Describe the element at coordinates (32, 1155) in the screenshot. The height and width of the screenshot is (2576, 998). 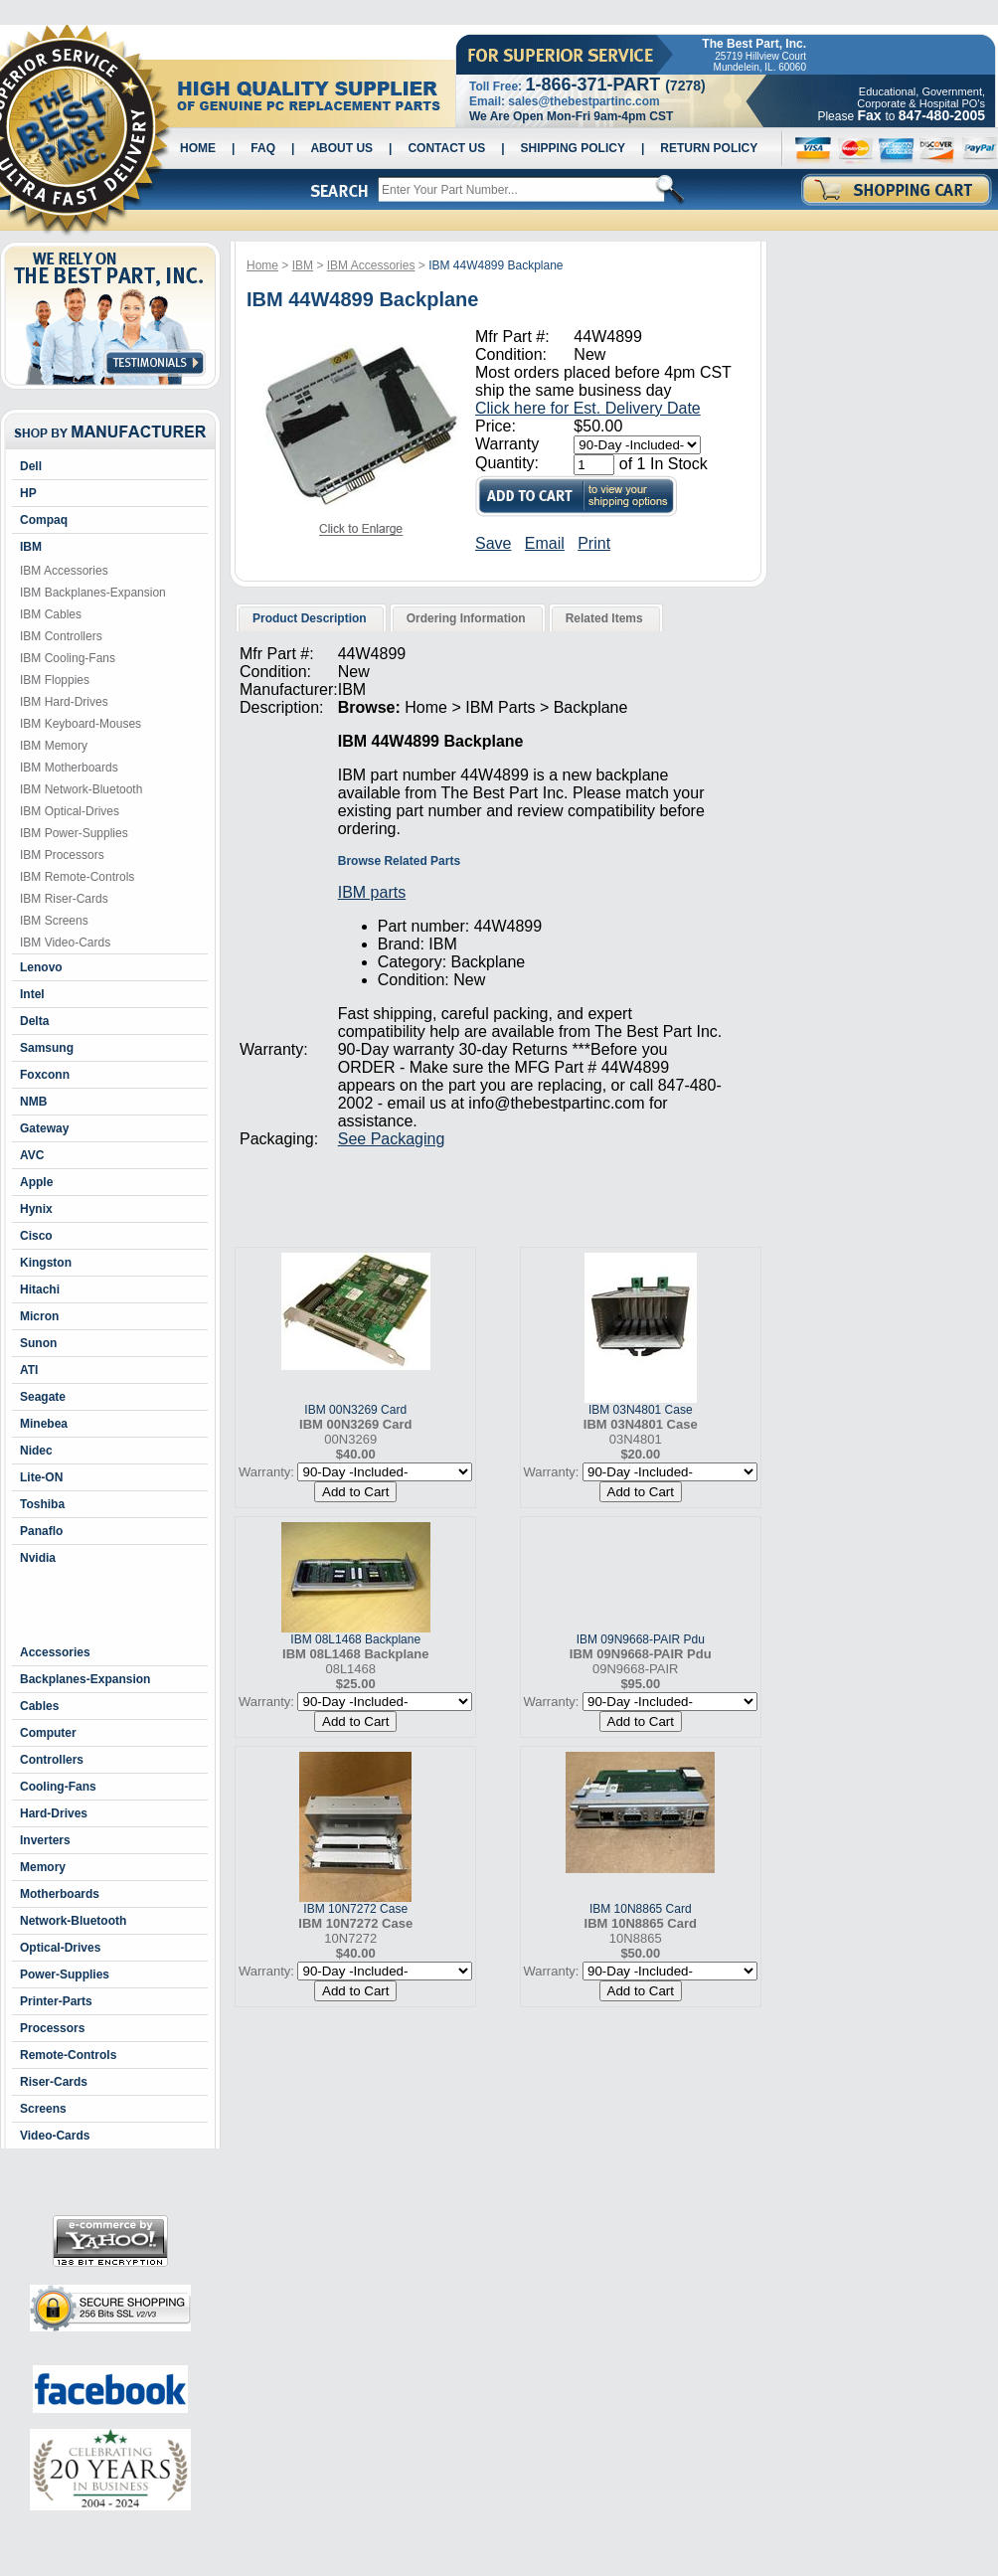
I see `AVC` at that location.